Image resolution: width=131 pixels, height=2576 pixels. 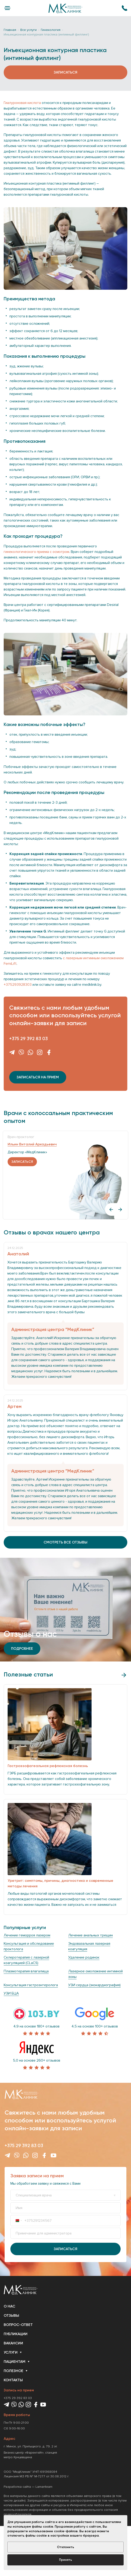 I want to click on Лечение анальных трещин, so click(x=90, y=1935).